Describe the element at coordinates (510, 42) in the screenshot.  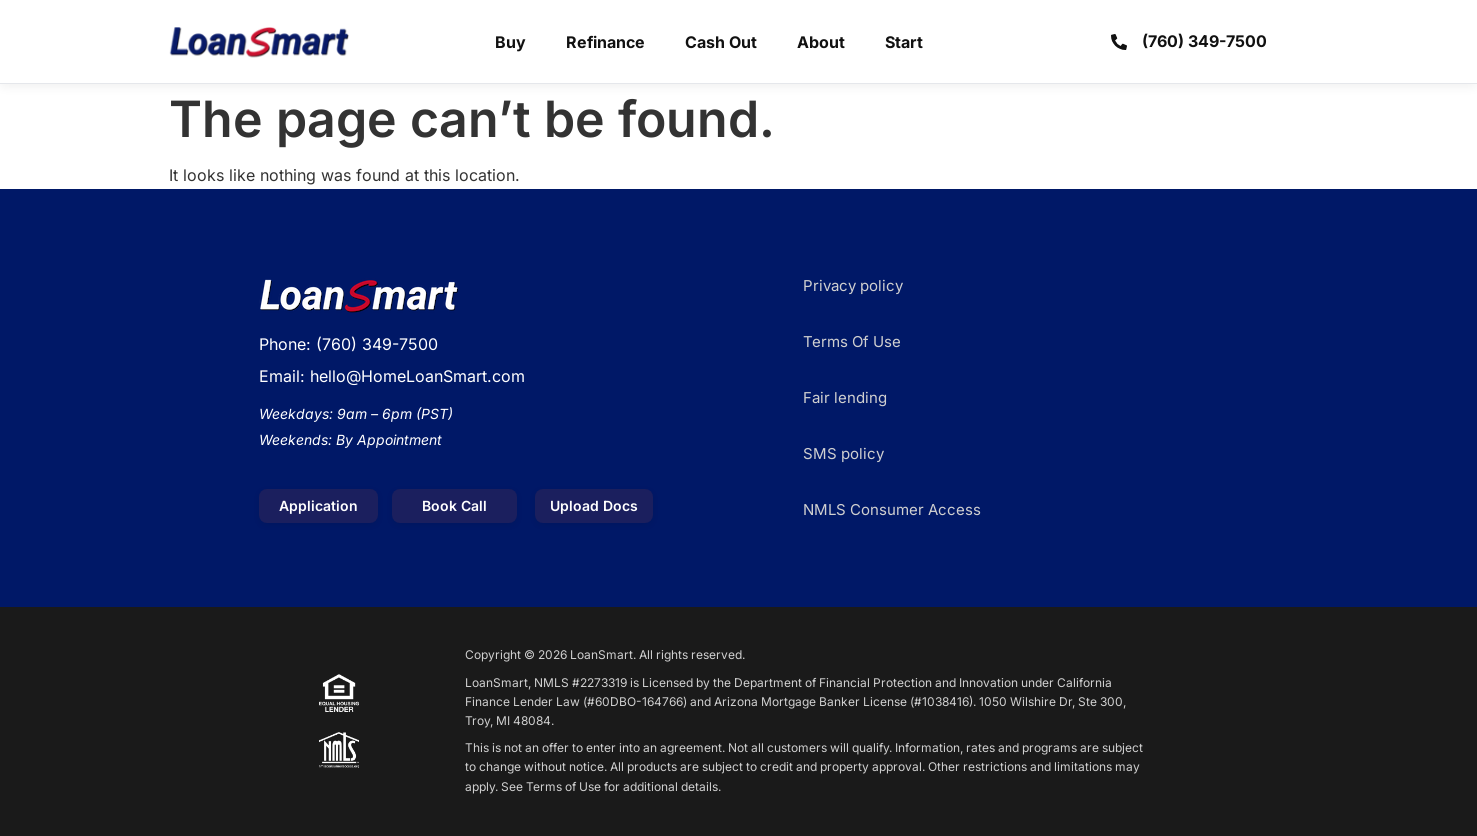
I see `Buy` at that location.